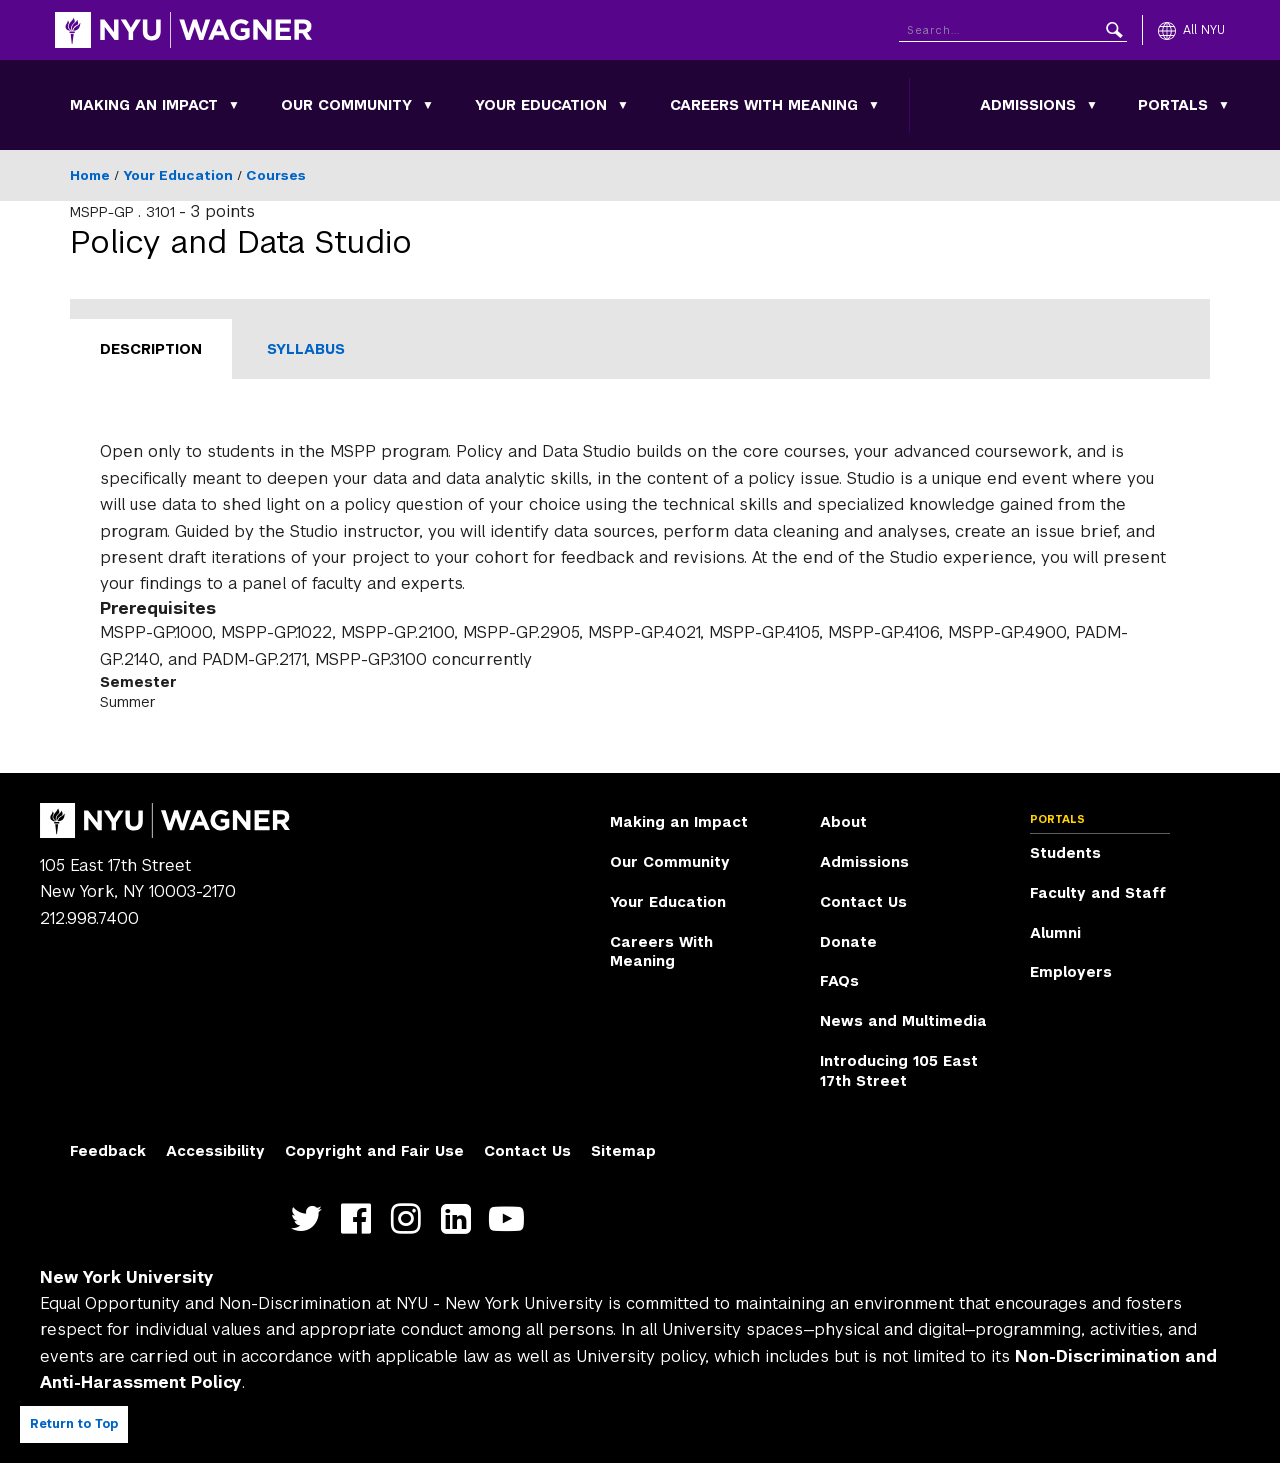  Describe the element at coordinates (1013, 26) in the screenshot. I see `[Search NYU]` at that location.